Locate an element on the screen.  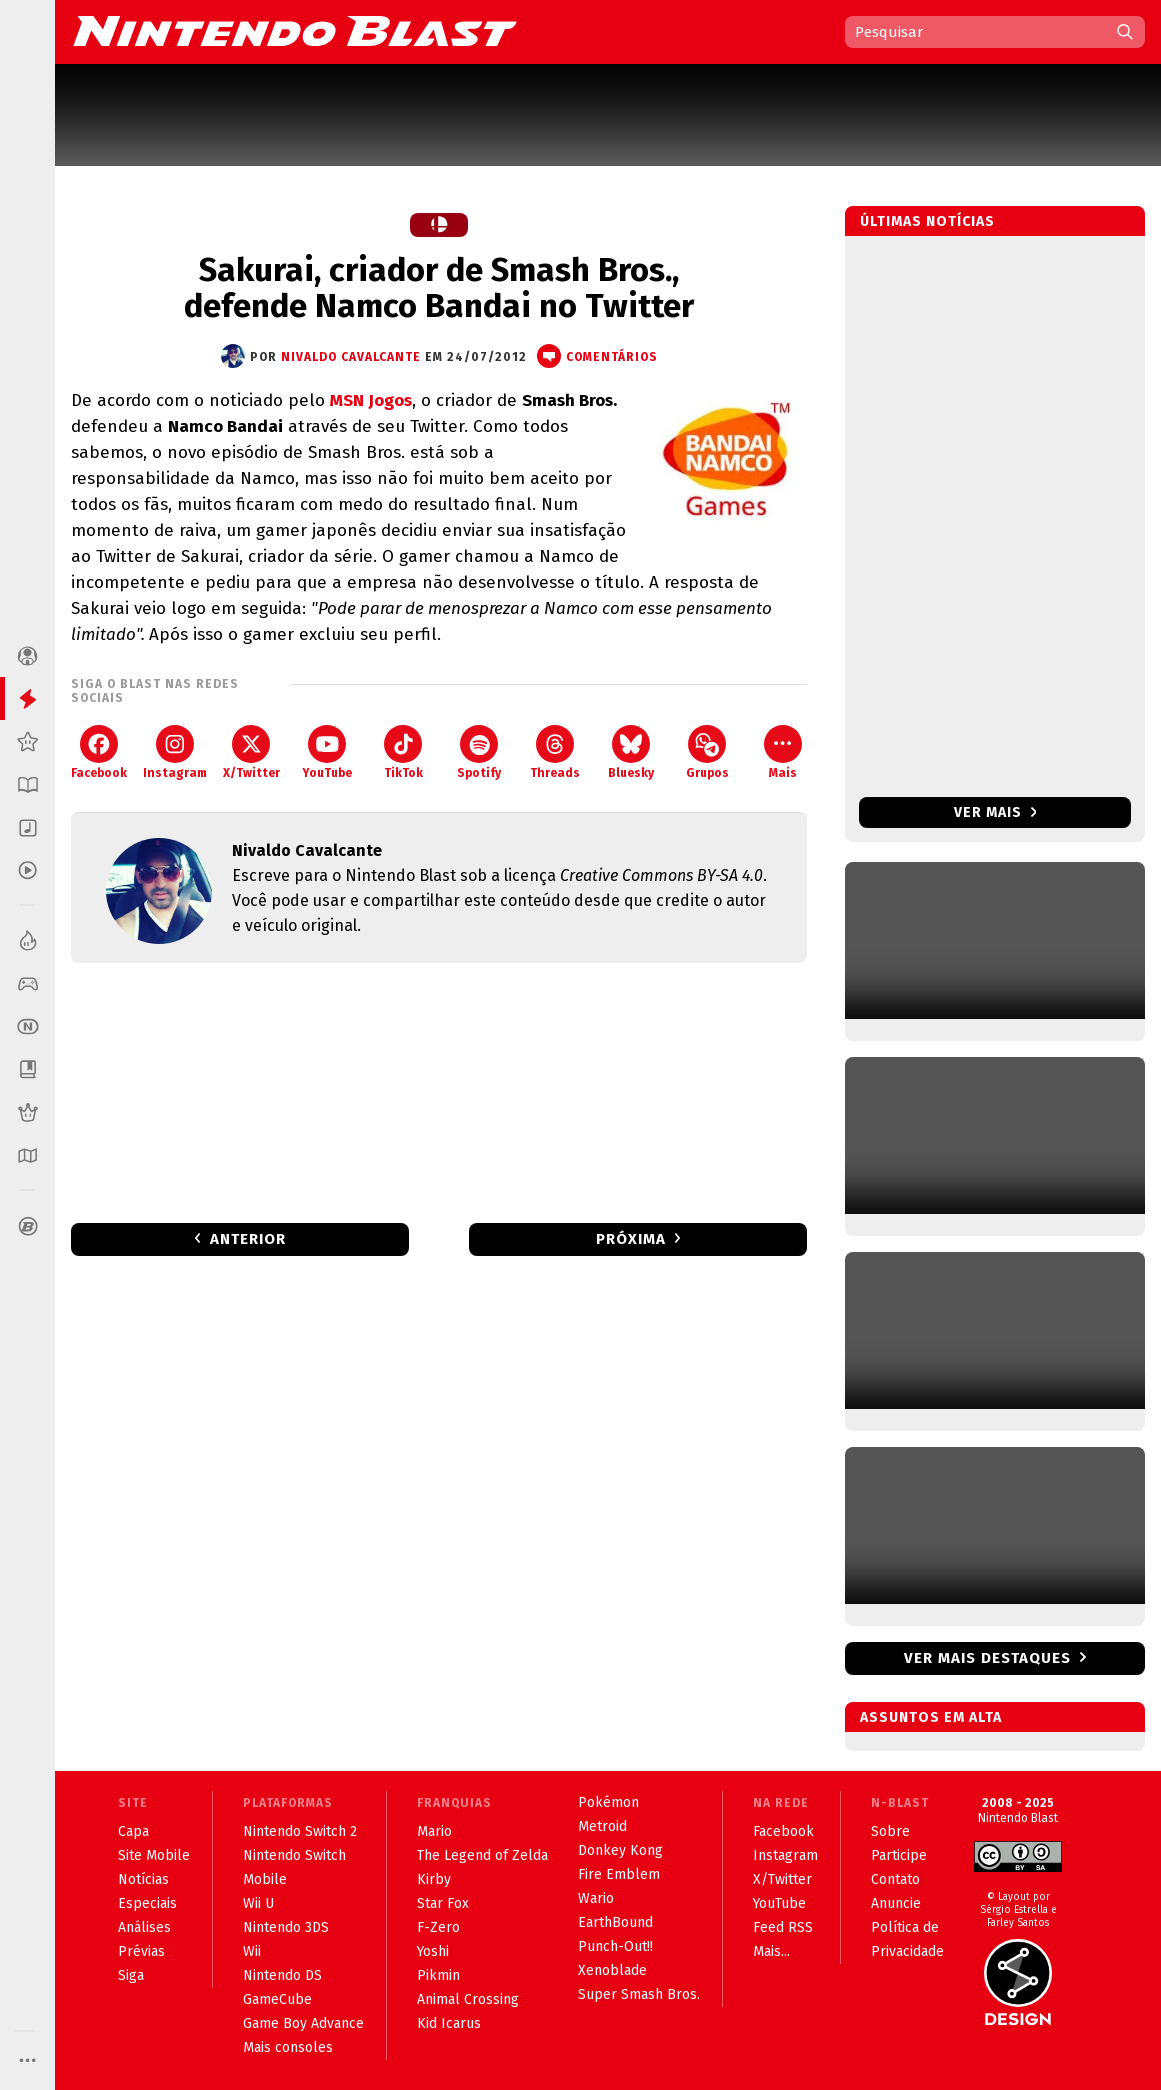
YouTube is located at coordinates (327, 752).